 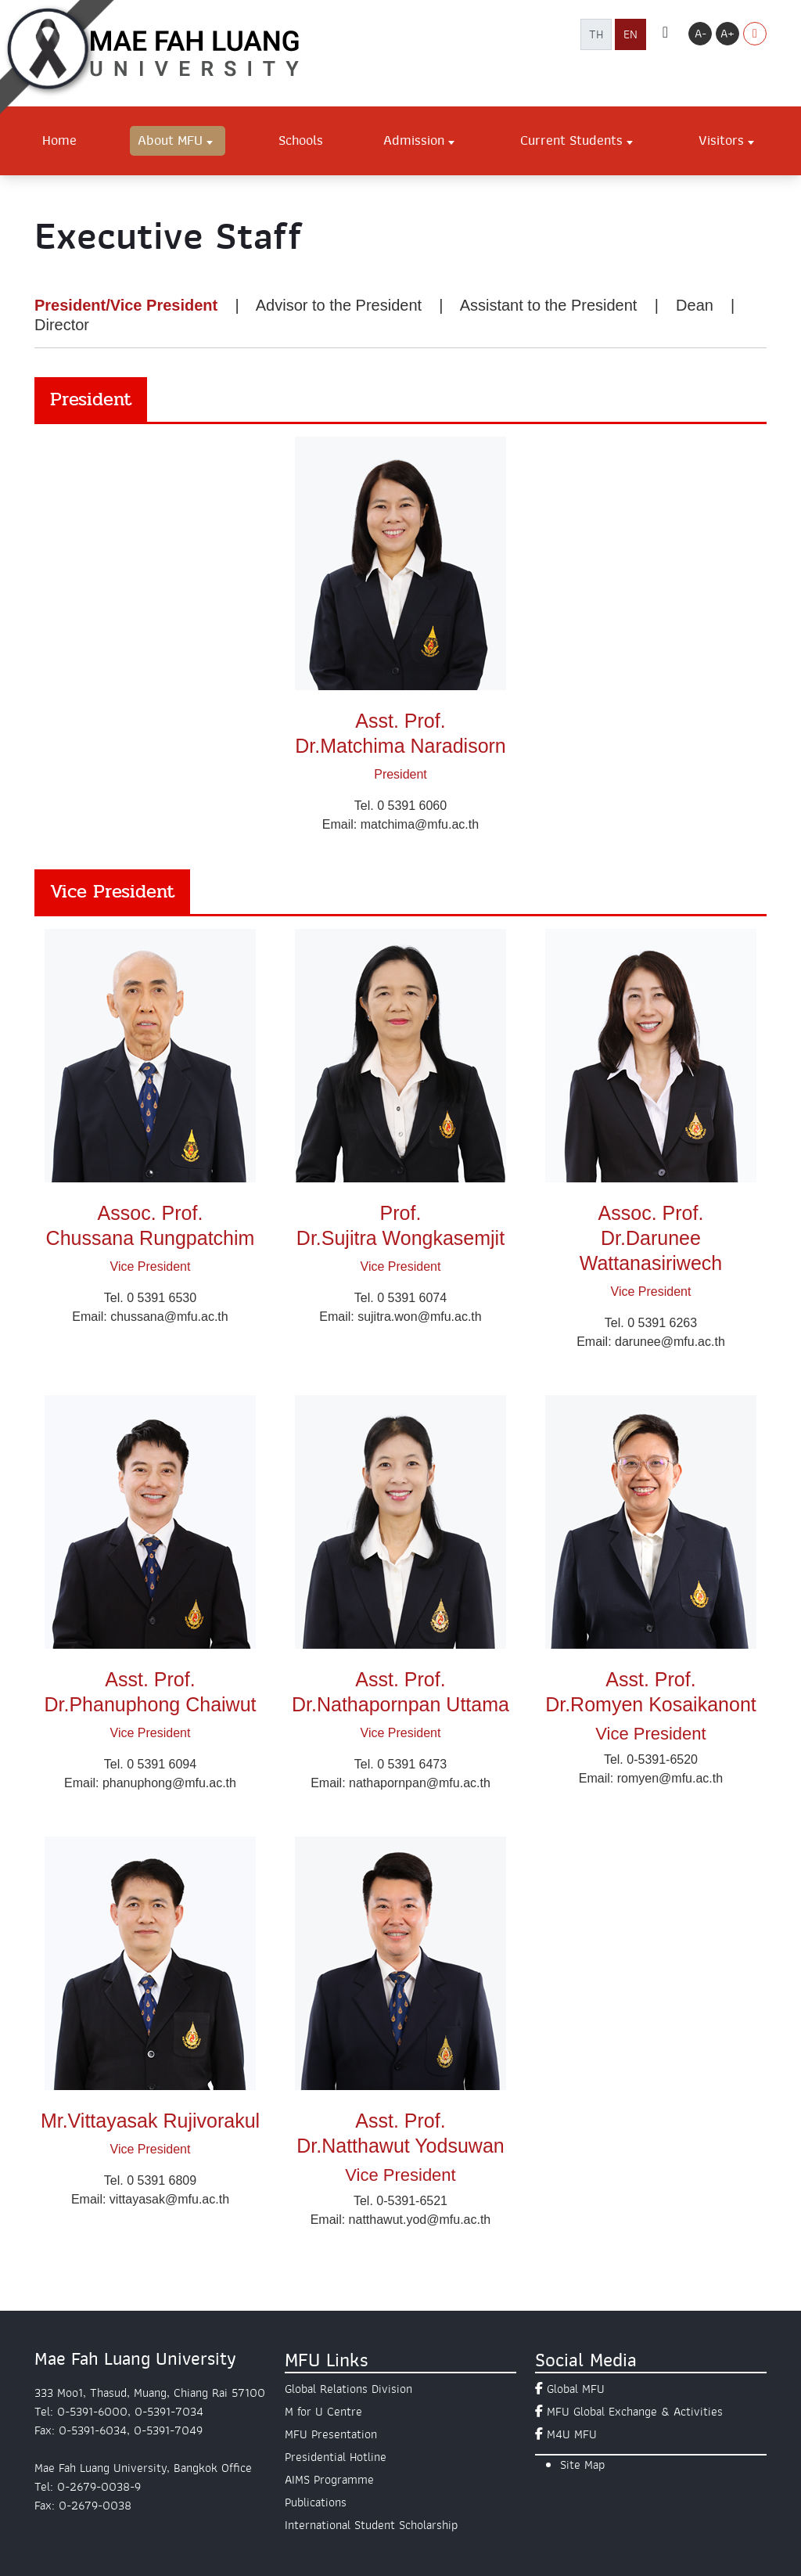 I want to click on EN, so click(x=630, y=34).